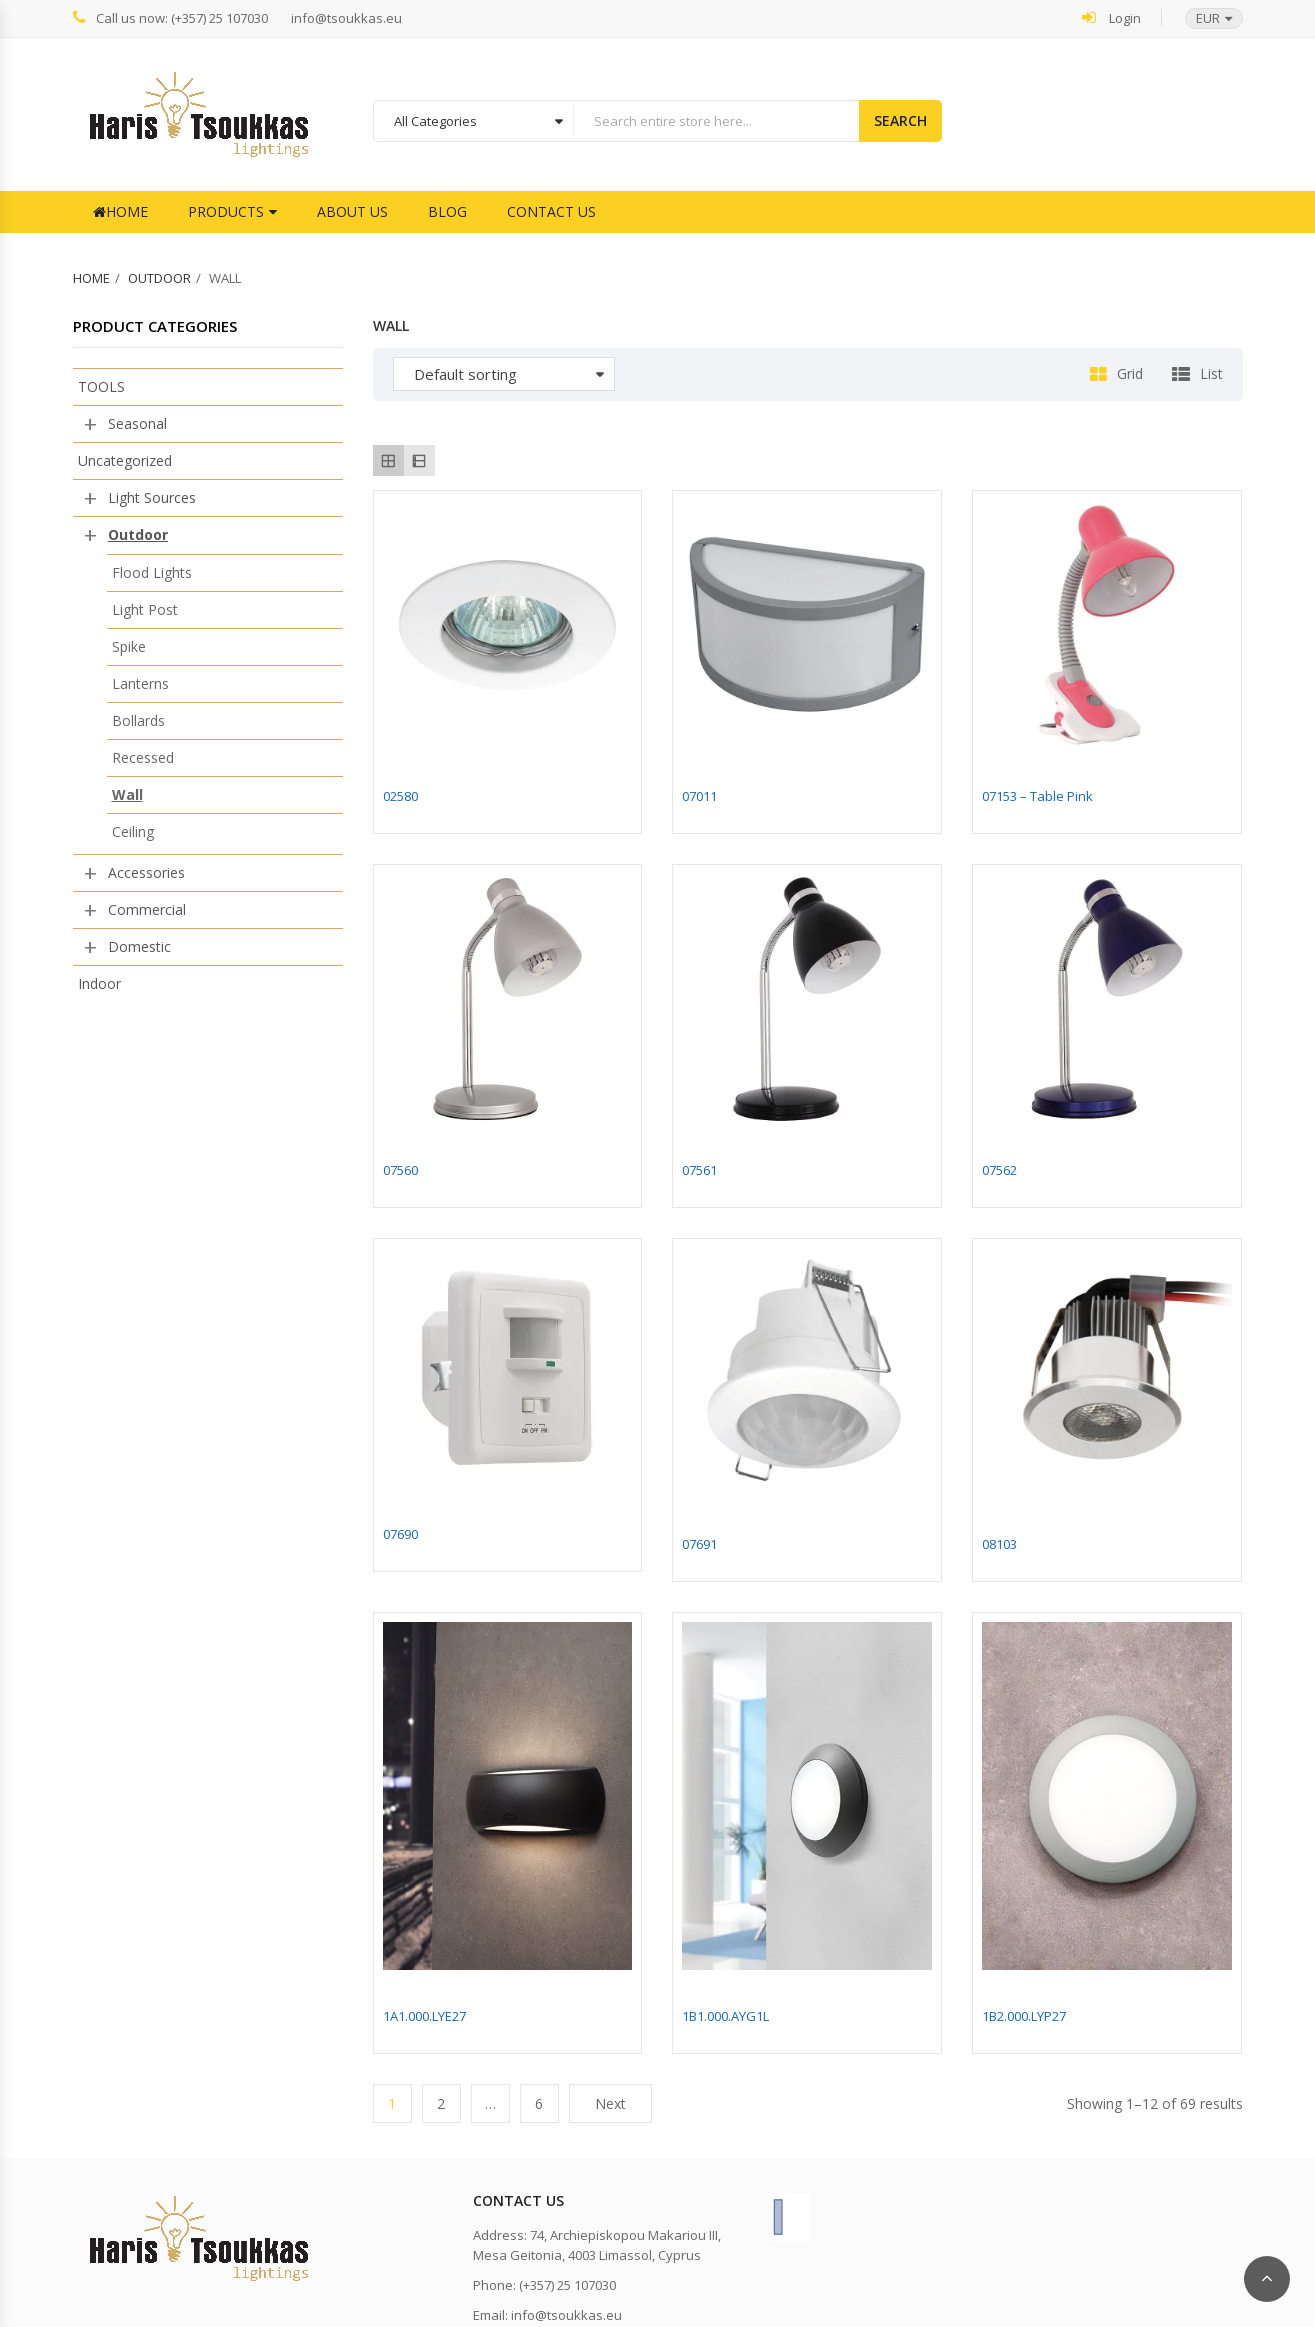 This screenshot has height=2327, width=1315. Describe the element at coordinates (125, 460) in the screenshot. I see `Uncategorized` at that location.